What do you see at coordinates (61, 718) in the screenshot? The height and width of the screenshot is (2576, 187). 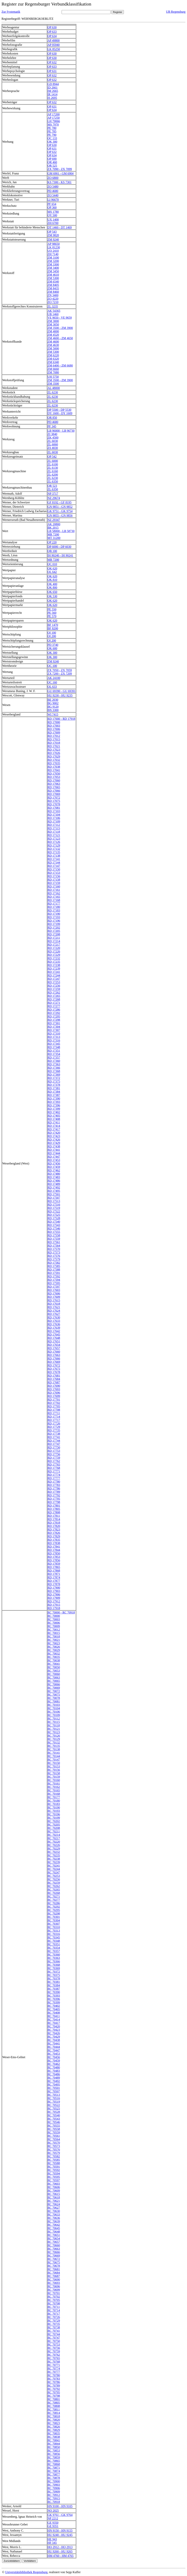 I see `RD 17000 - RD 17918` at bounding box center [61, 718].